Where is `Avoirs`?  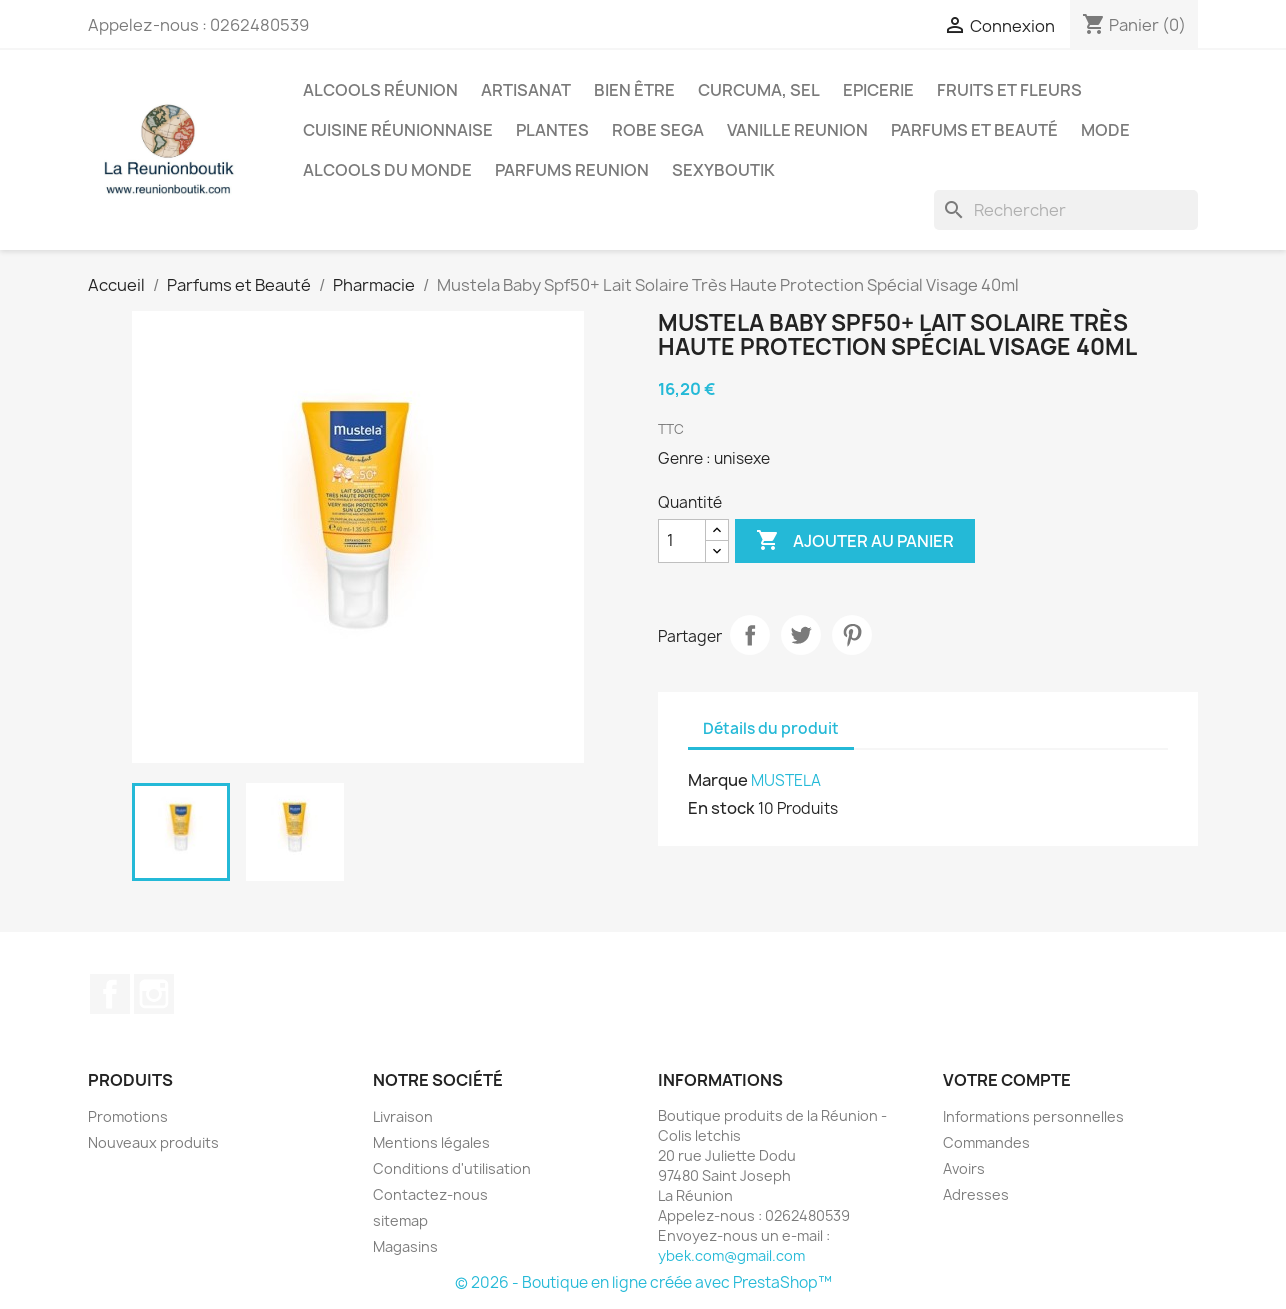
Avoirs is located at coordinates (964, 1168).